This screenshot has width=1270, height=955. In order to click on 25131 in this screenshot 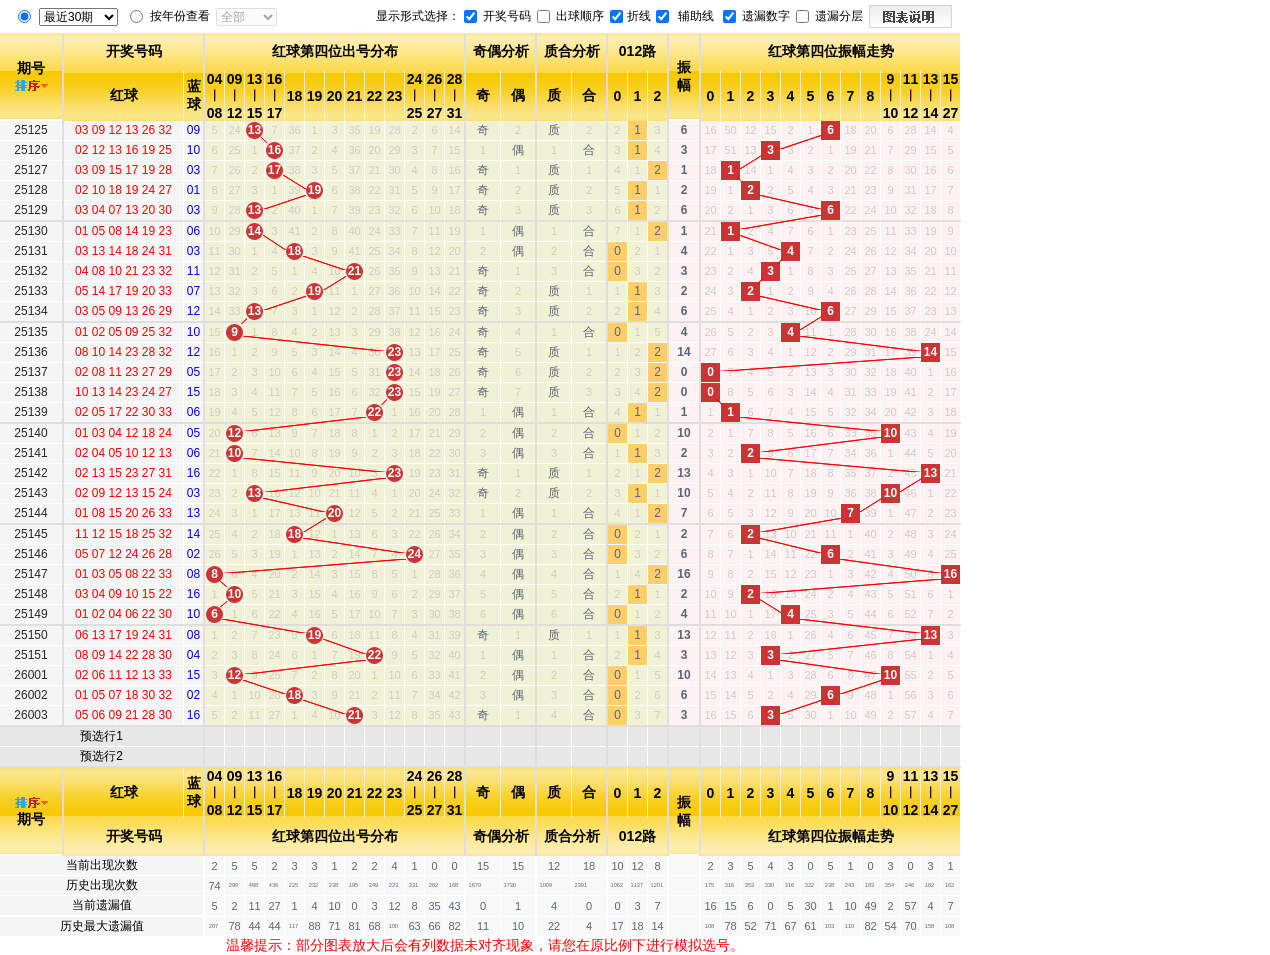, I will do `click(30, 251)`.